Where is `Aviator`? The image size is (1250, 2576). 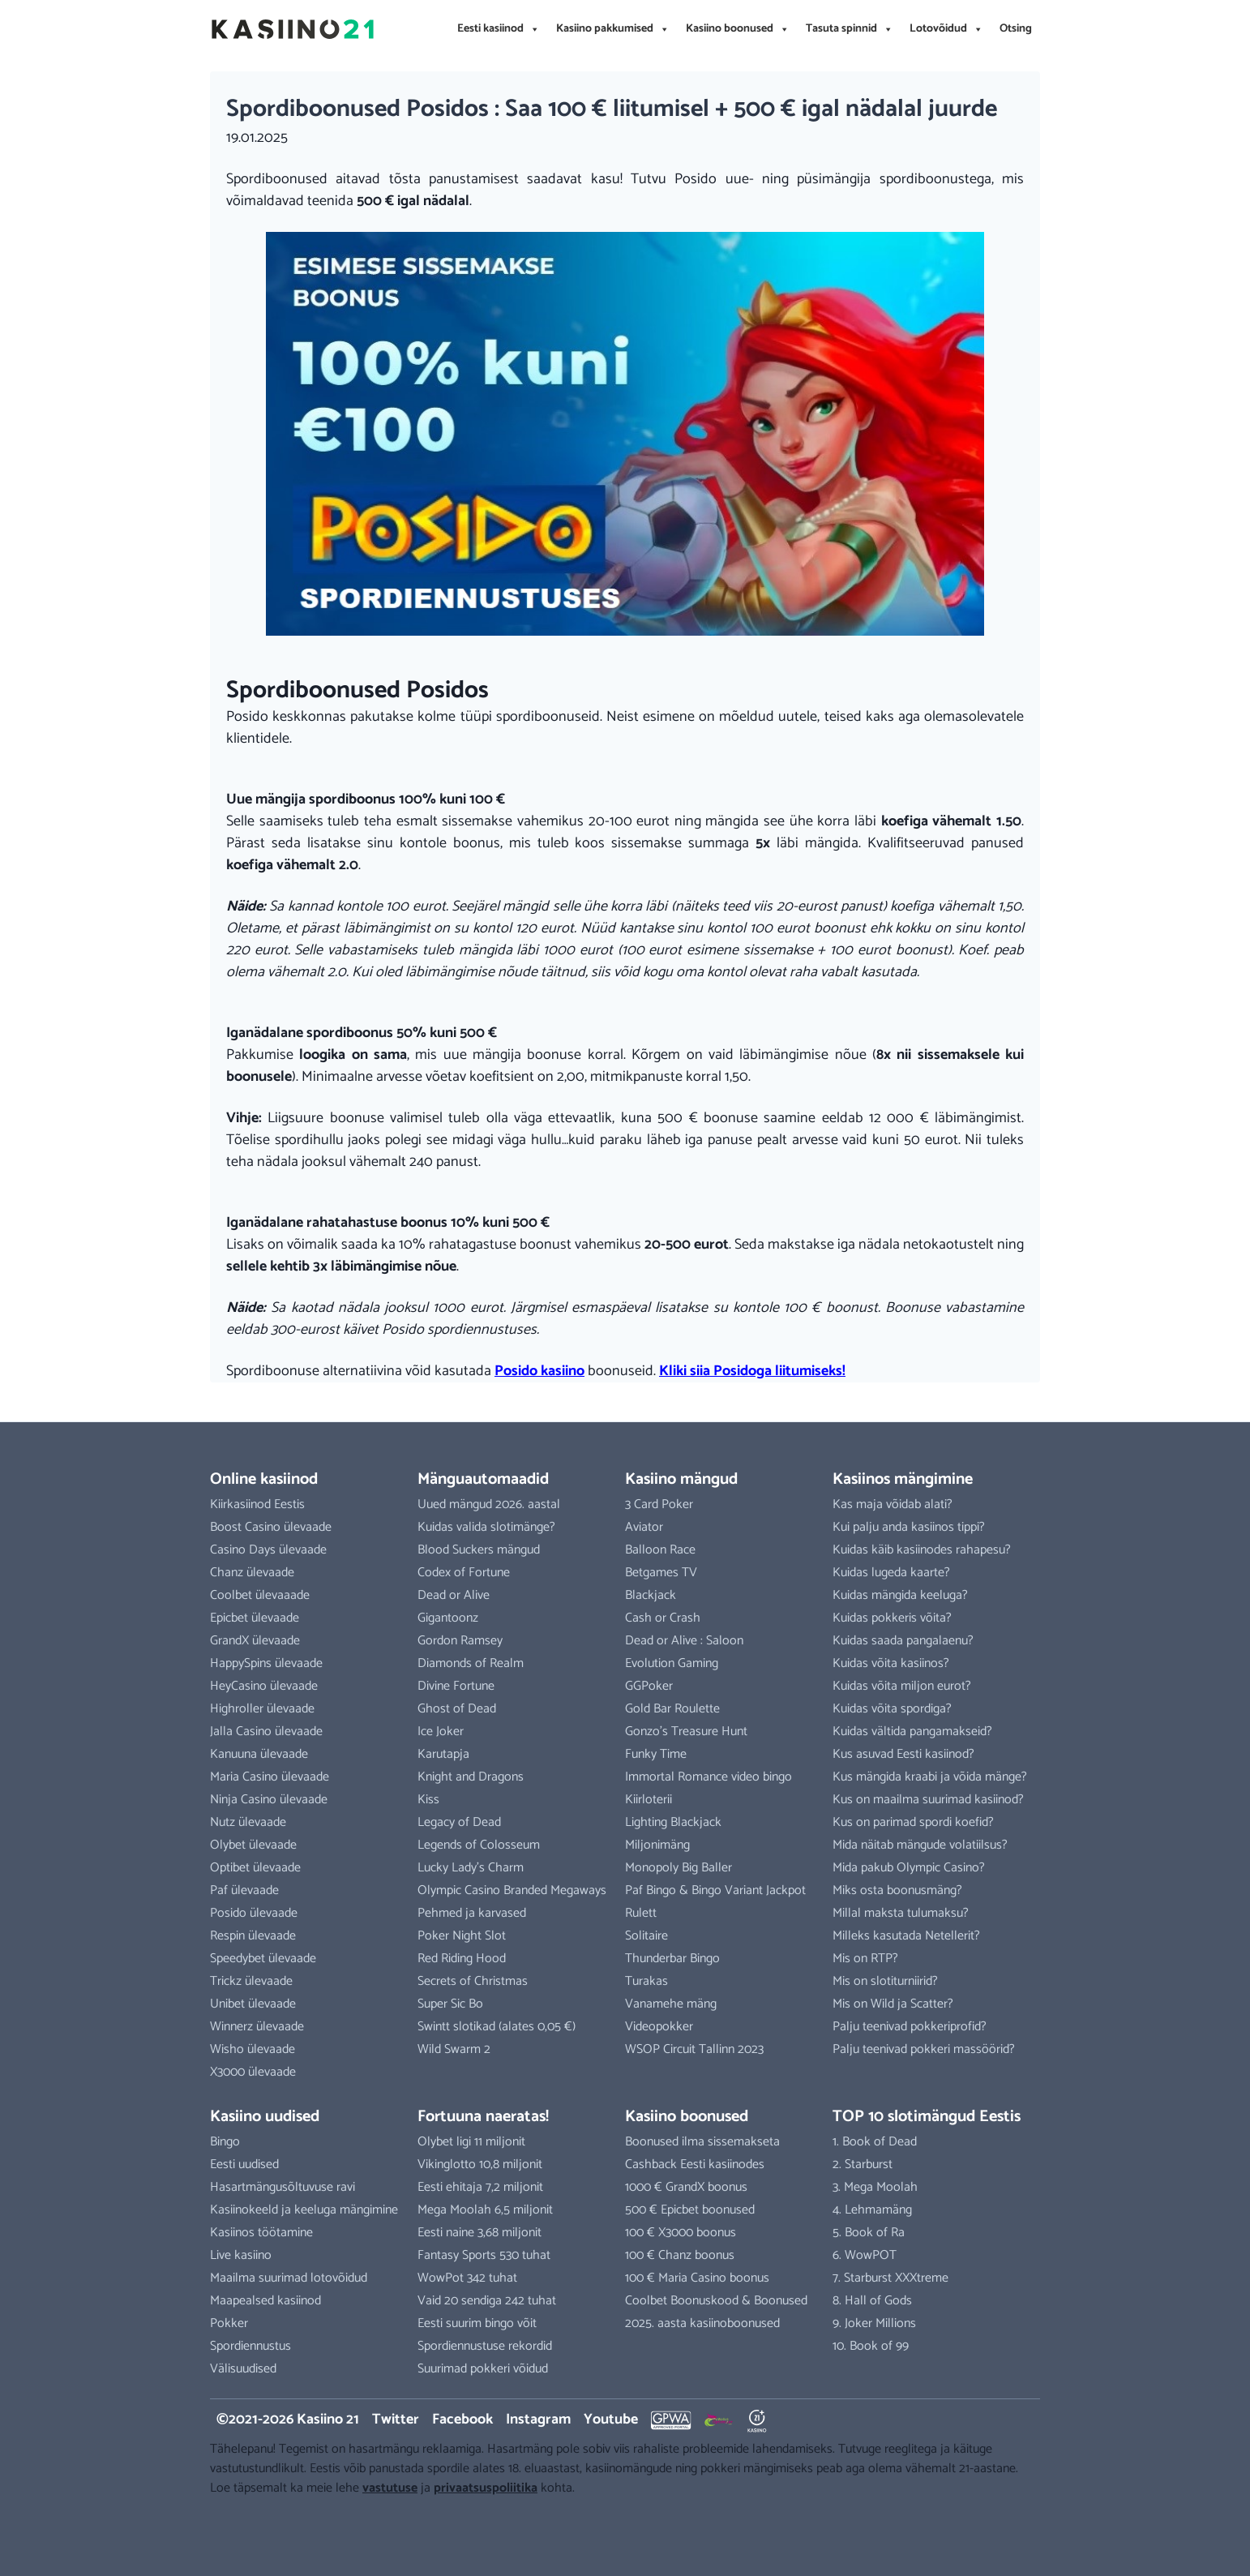
Aviator is located at coordinates (644, 1527).